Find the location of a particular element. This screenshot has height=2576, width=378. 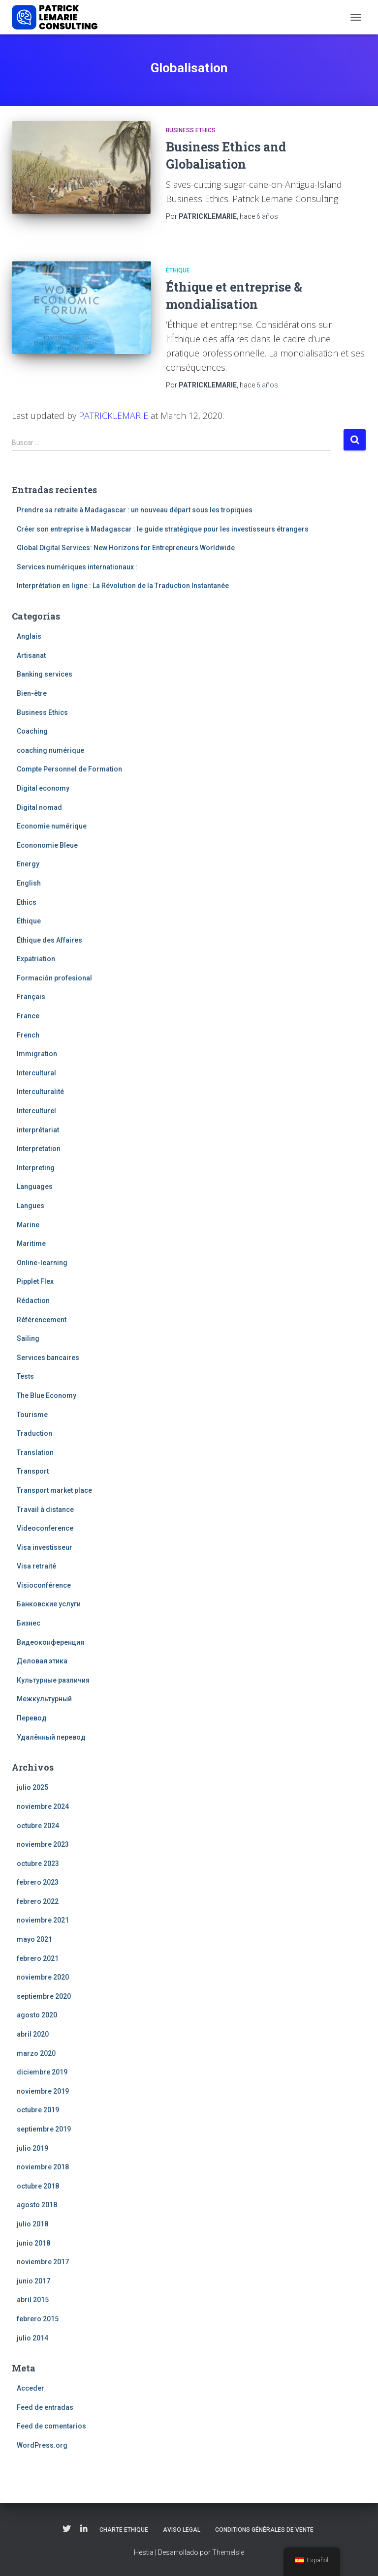

Immigration is located at coordinates (37, 1054).